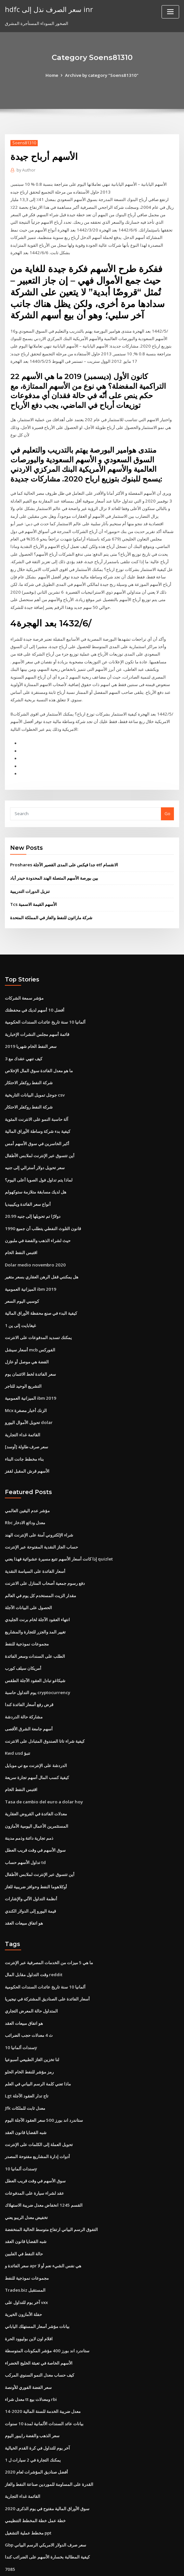 The image size is (184, 2576). I want to click on هل لديك مسابقة متلازمة ستوكهولم, so click(35, 1176).